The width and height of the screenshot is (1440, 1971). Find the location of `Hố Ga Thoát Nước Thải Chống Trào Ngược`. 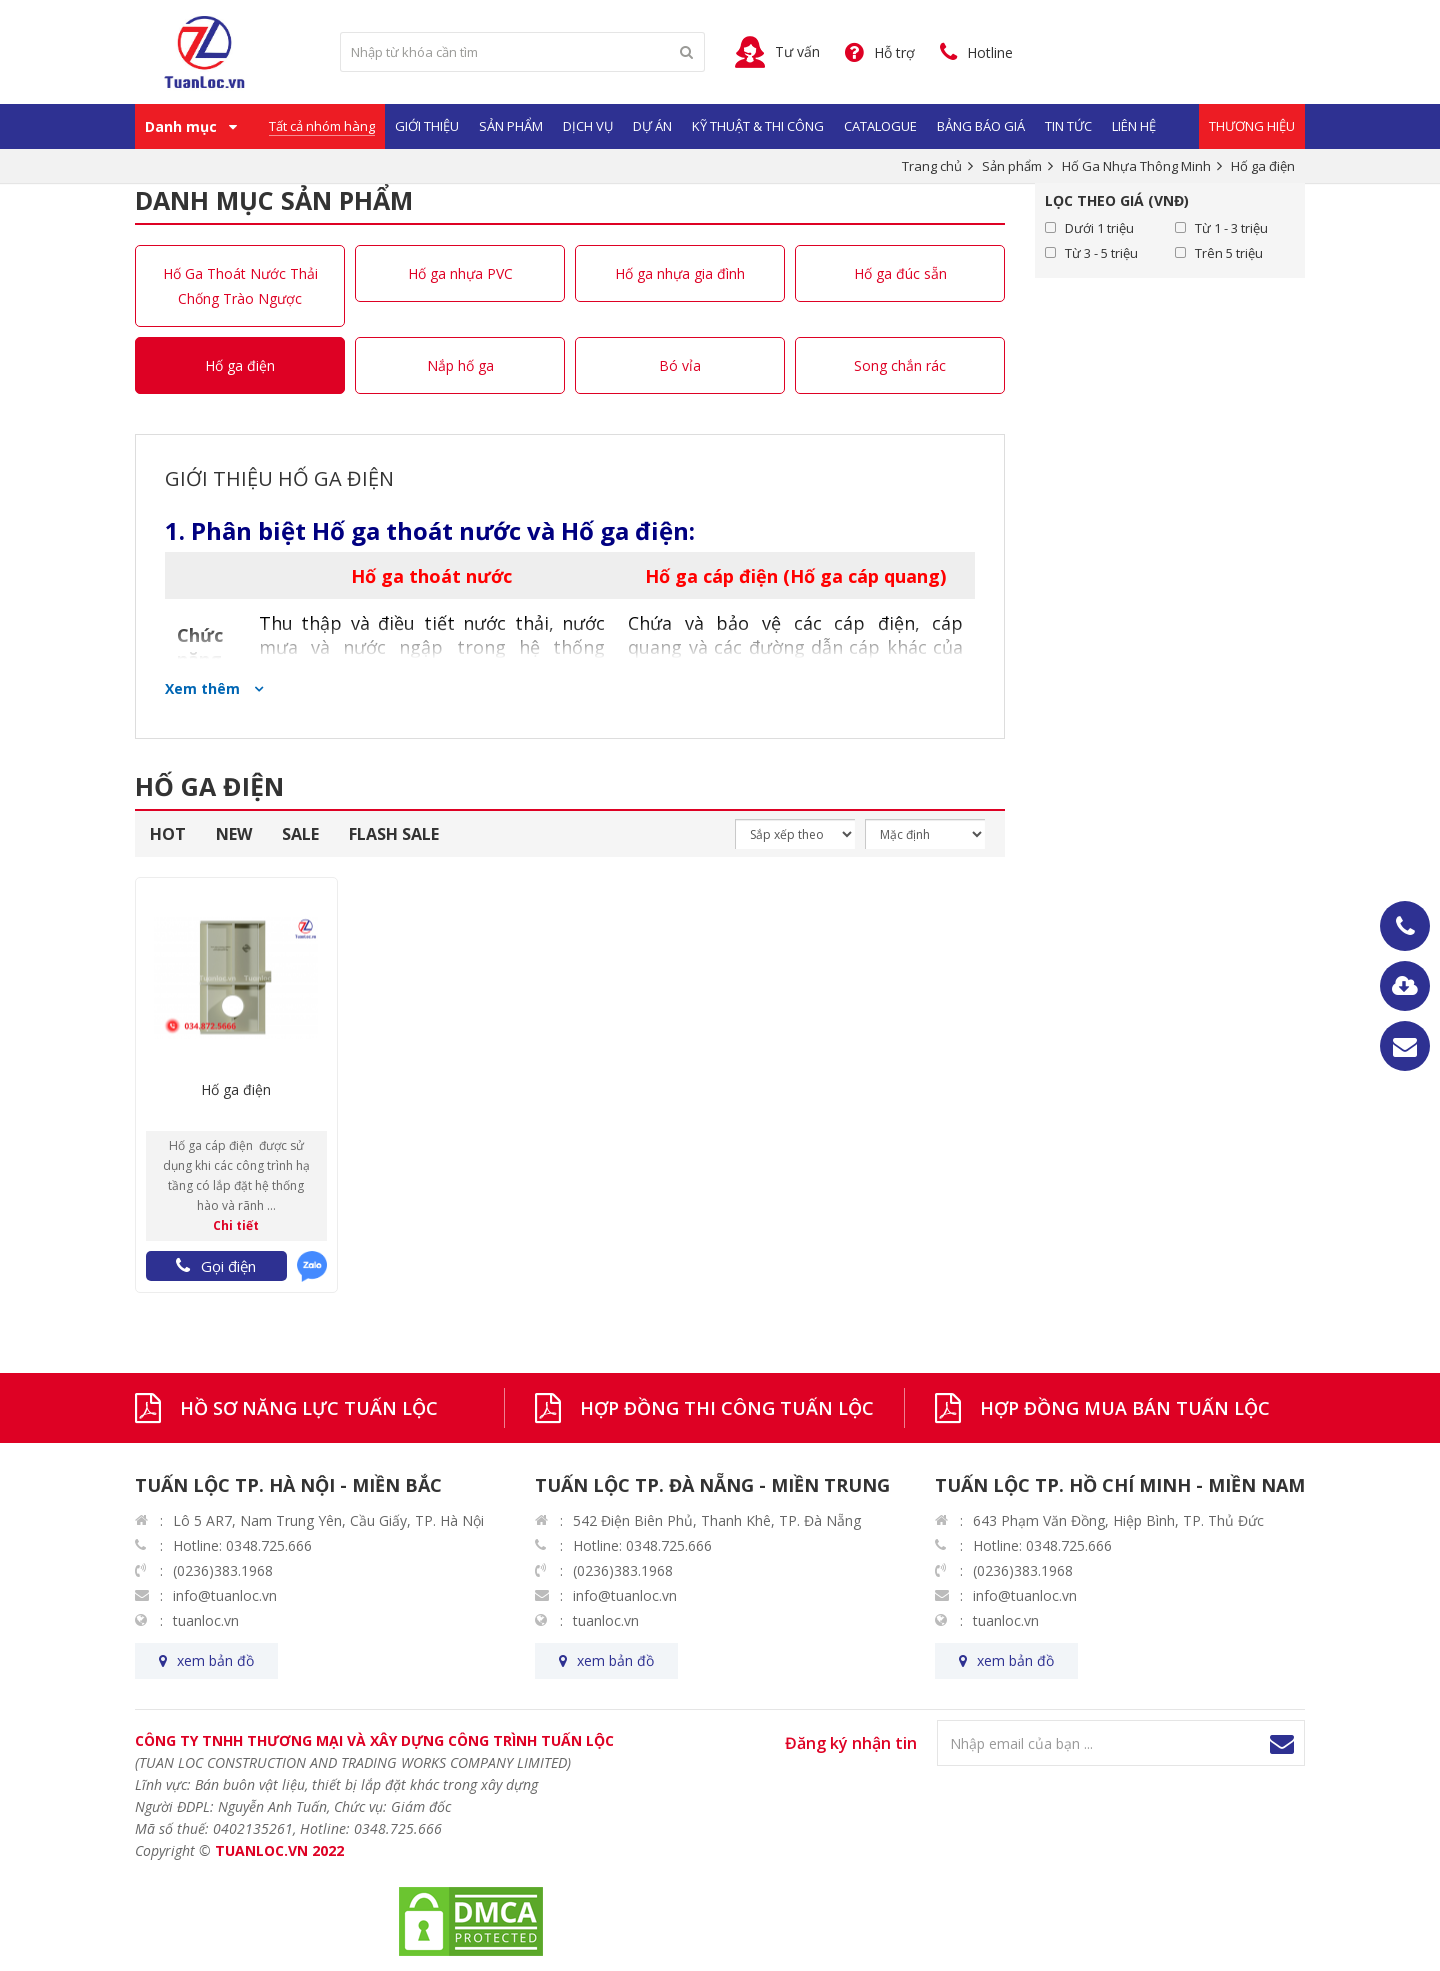

Hố Ga Thoát Nước Thải Chống Trào Ngược is located at coordinates (240, 286).